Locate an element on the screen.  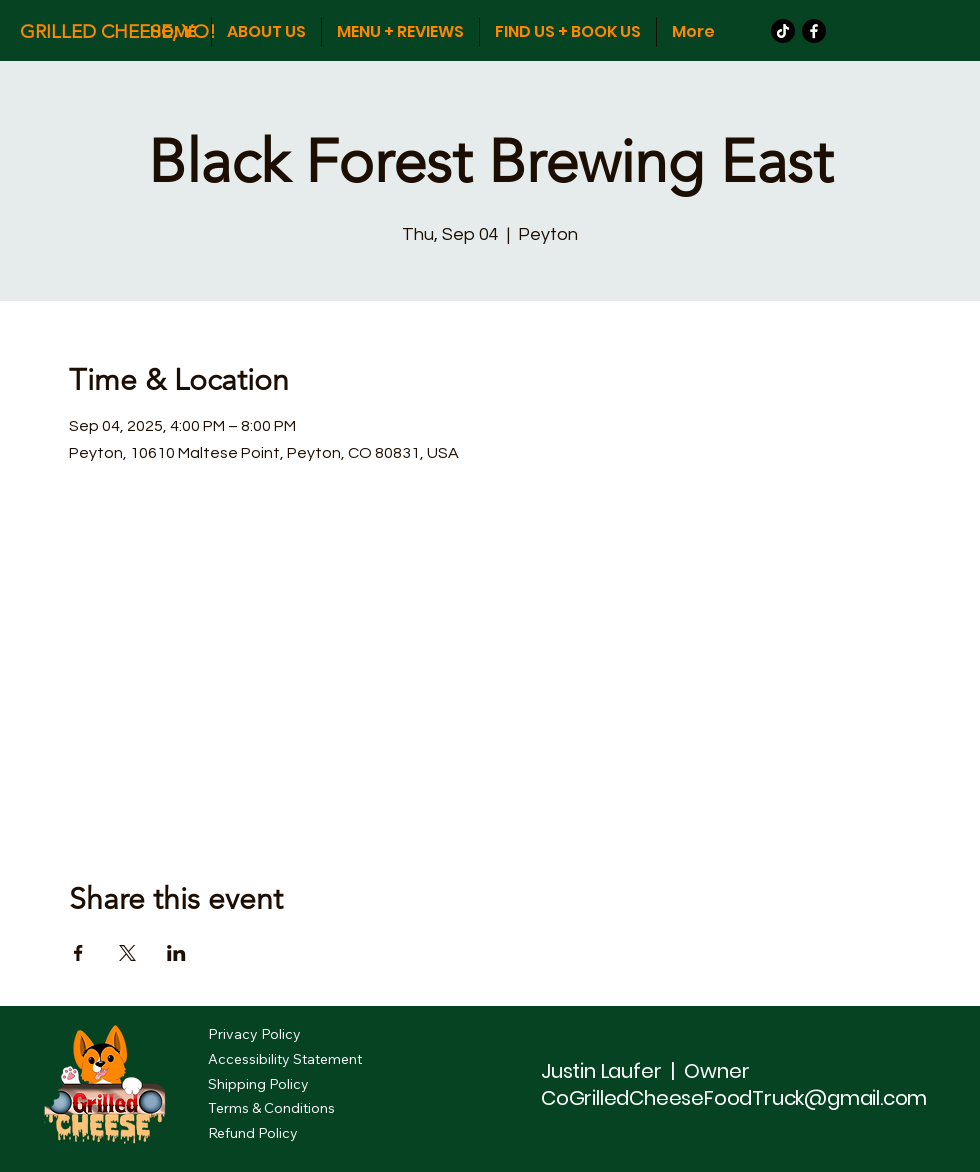
[Facebook] is located at coordinates (814, 31).